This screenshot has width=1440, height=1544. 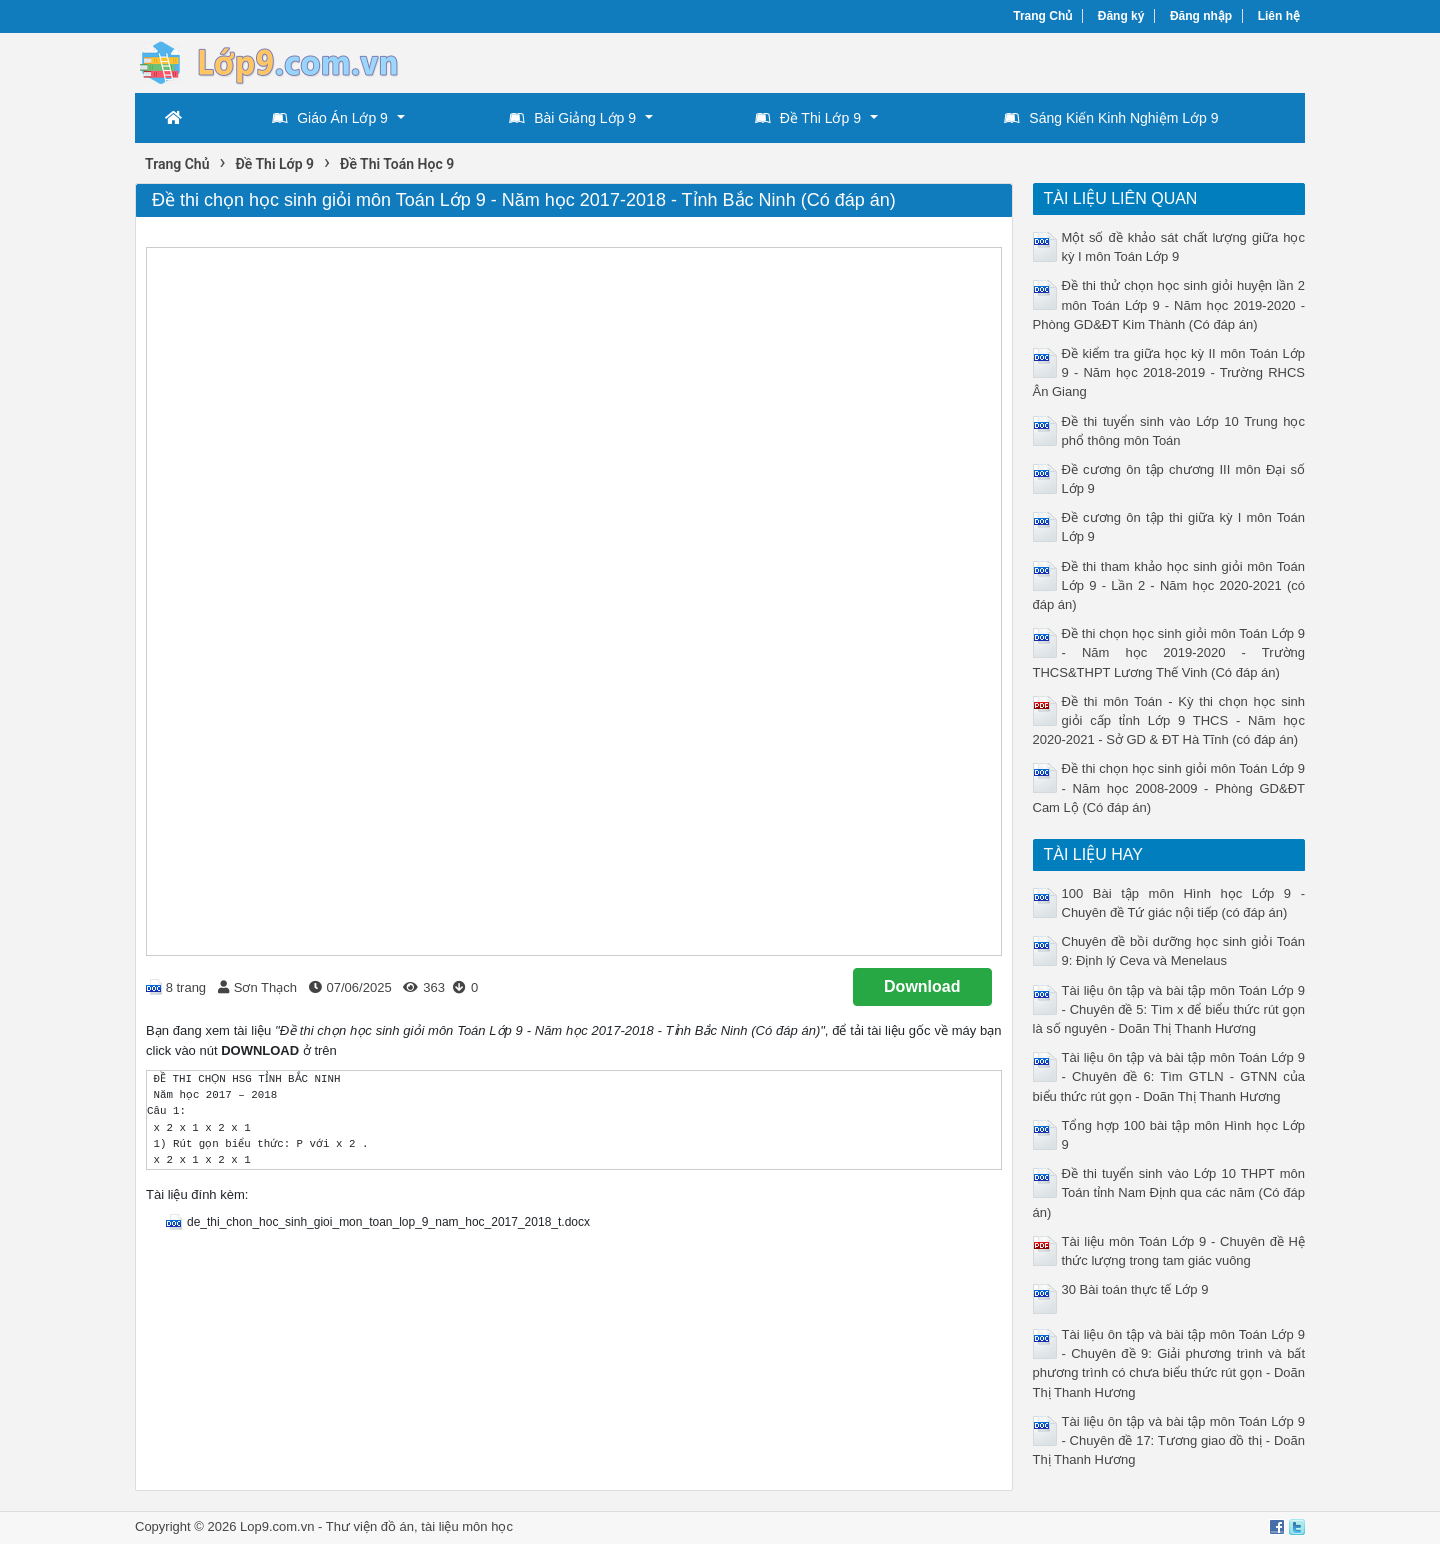 What do you see at coordinates (1169, 1192) in the screenshot?
I see `Đề thi tuyển sinh vào Lớp 10 THPT môn Toán tỉnh Nam Định qua các năm (Có đáp án)` at bounding box center [1169, 1192].